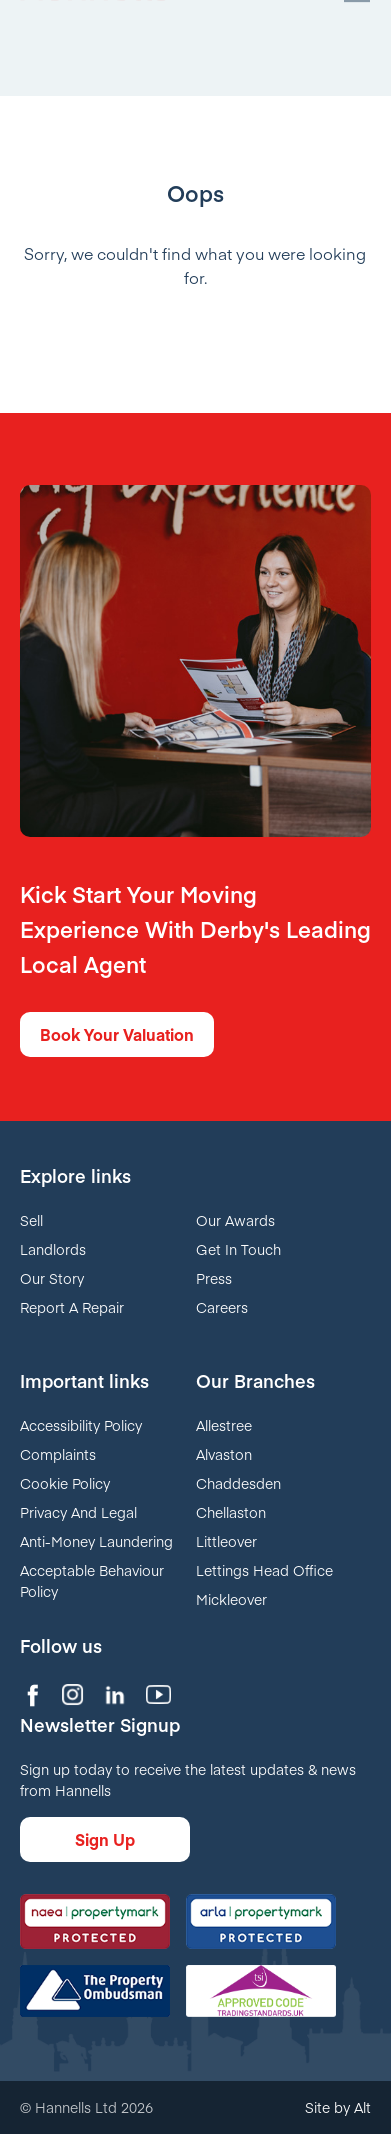 This screenshot has width=391, height=2134. What do you see at coordinates (65, 1483) in the screenshot?
I see `Cookie Policy` at bounding box center [65, 1483].